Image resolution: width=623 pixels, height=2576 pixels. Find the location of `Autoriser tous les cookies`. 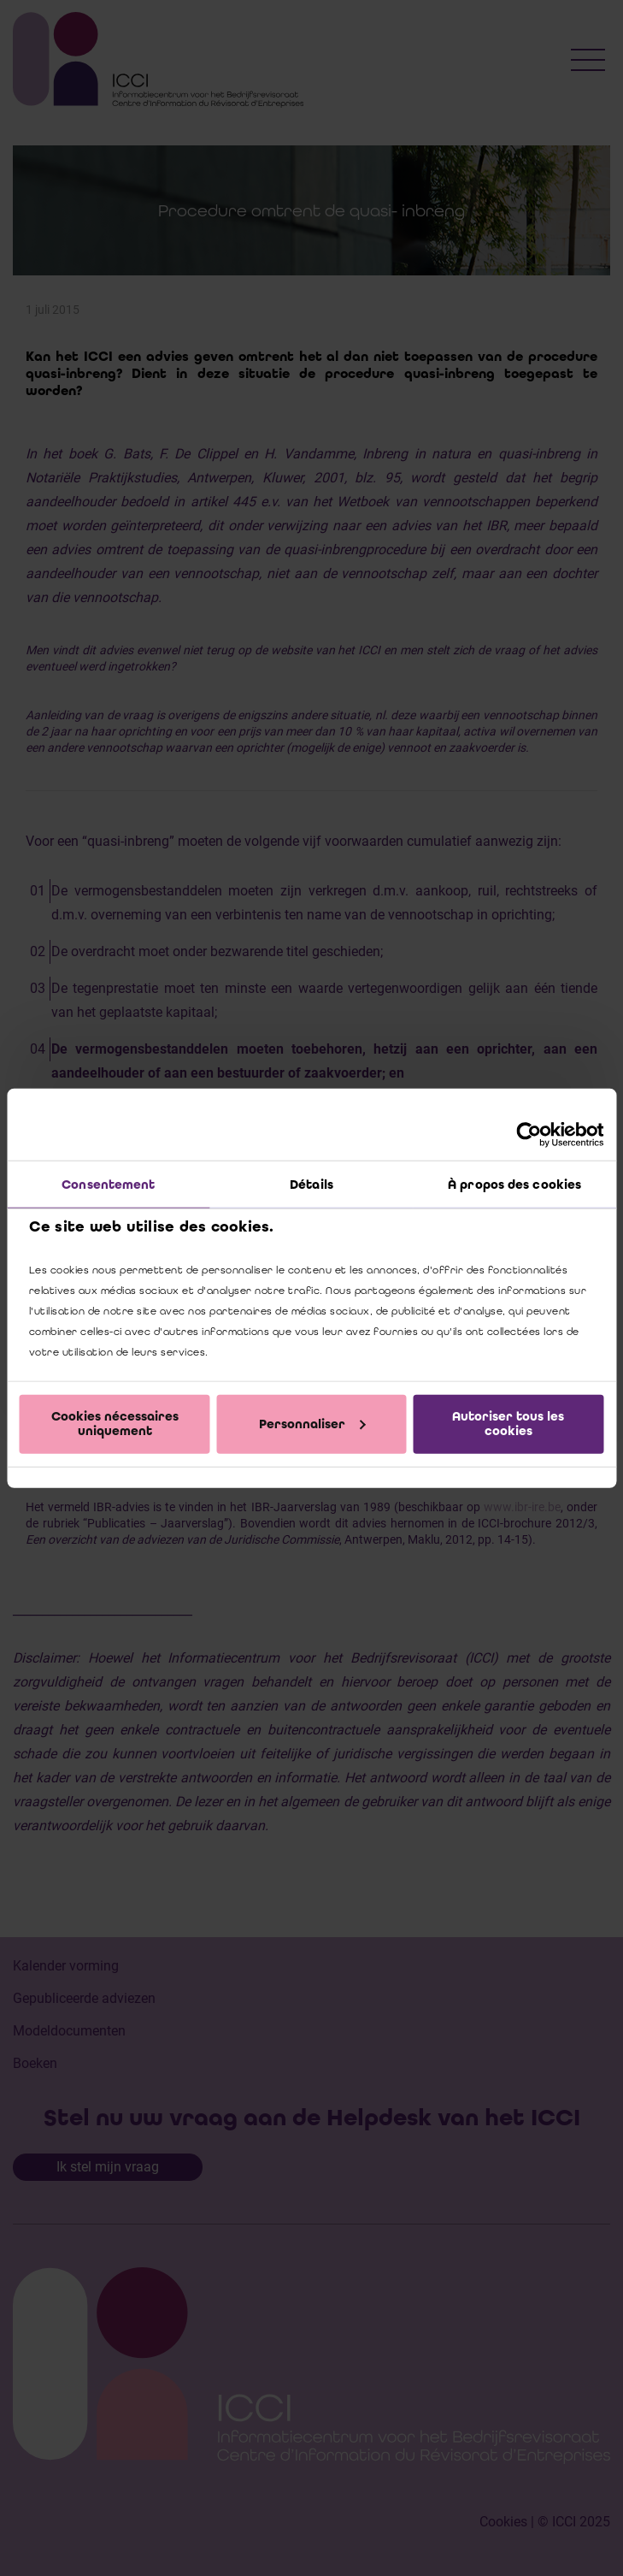

Autoriser tous les cookies is located at coordinates (508, 1424).